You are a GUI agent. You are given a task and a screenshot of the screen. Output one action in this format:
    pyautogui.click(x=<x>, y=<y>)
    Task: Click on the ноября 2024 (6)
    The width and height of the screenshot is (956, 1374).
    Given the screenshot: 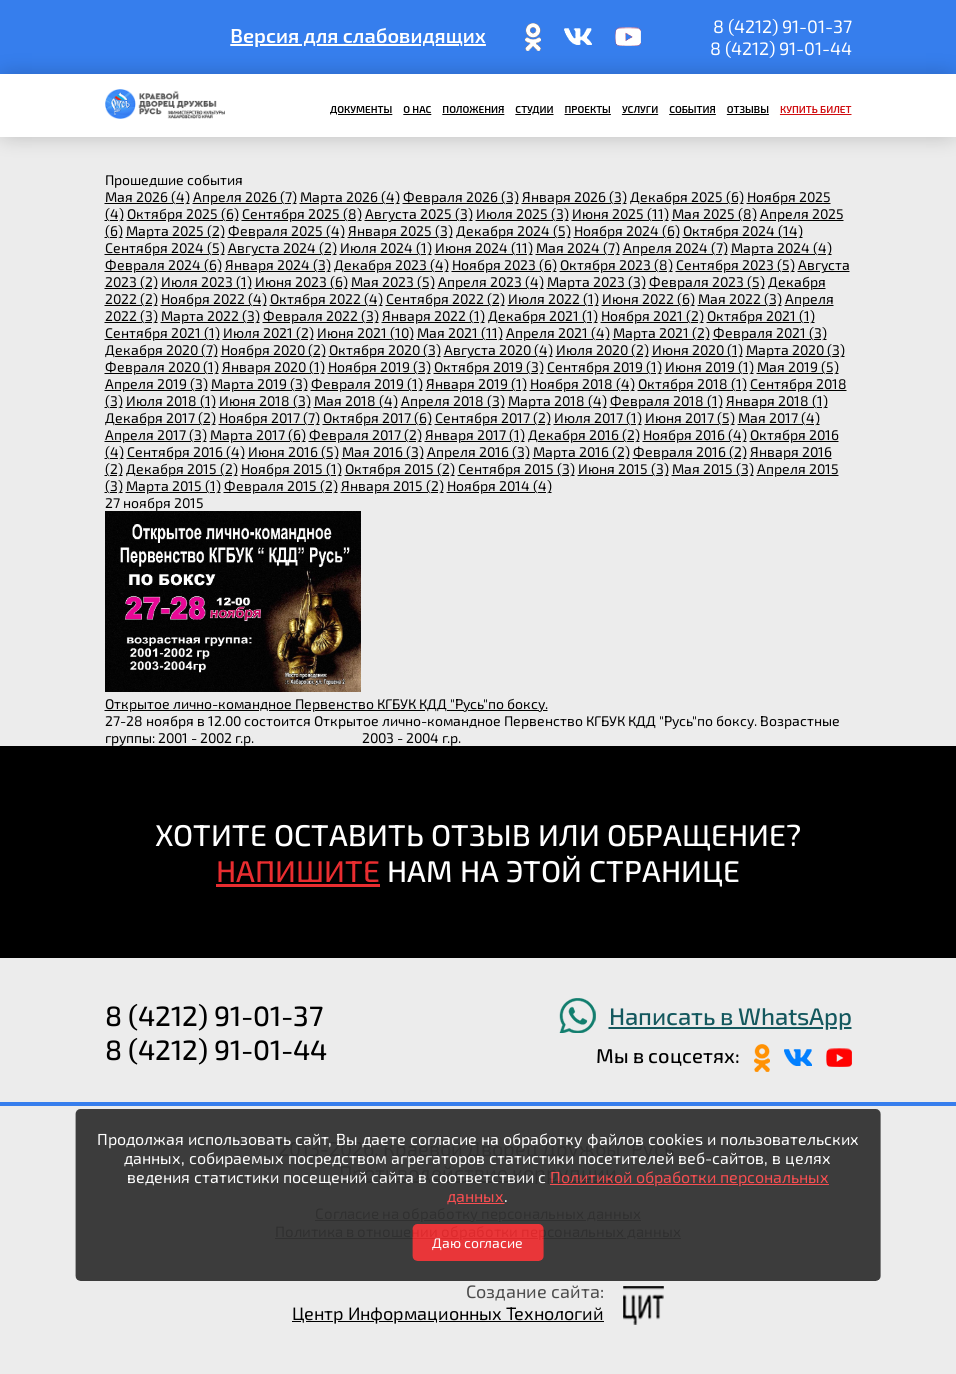 What is the action you would take?
    pyautogui.click(x=627, y=230)
    